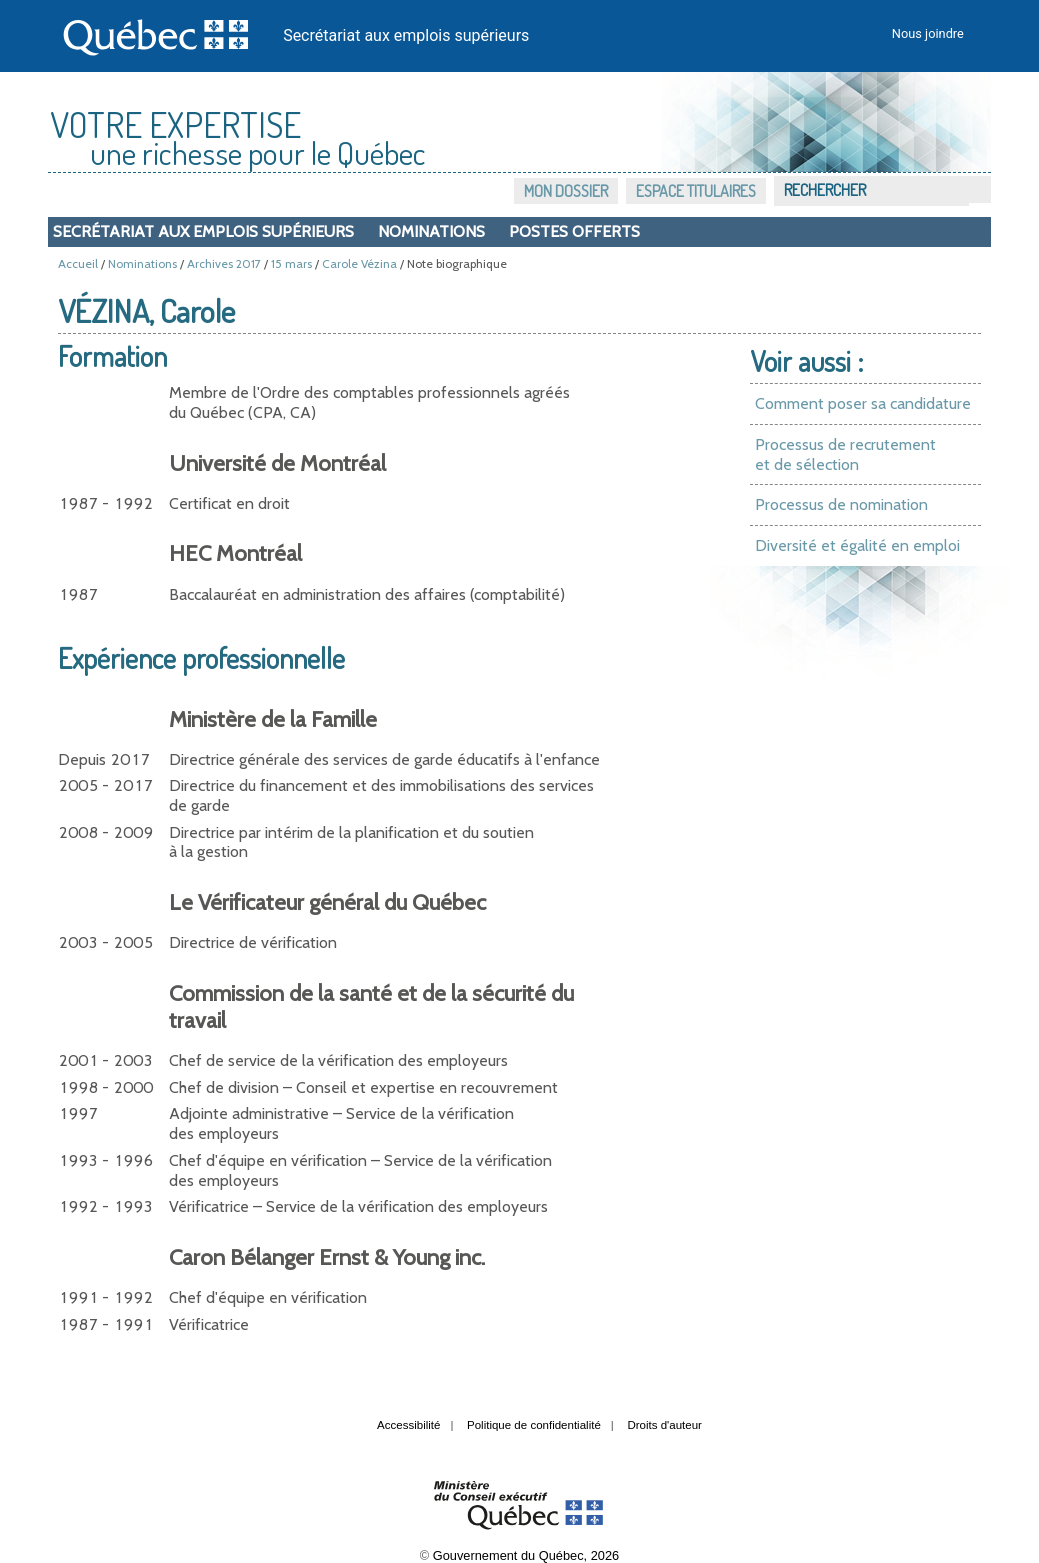  I want to click on Secrétariat aux emplois supérieurs, so click(406, 35).